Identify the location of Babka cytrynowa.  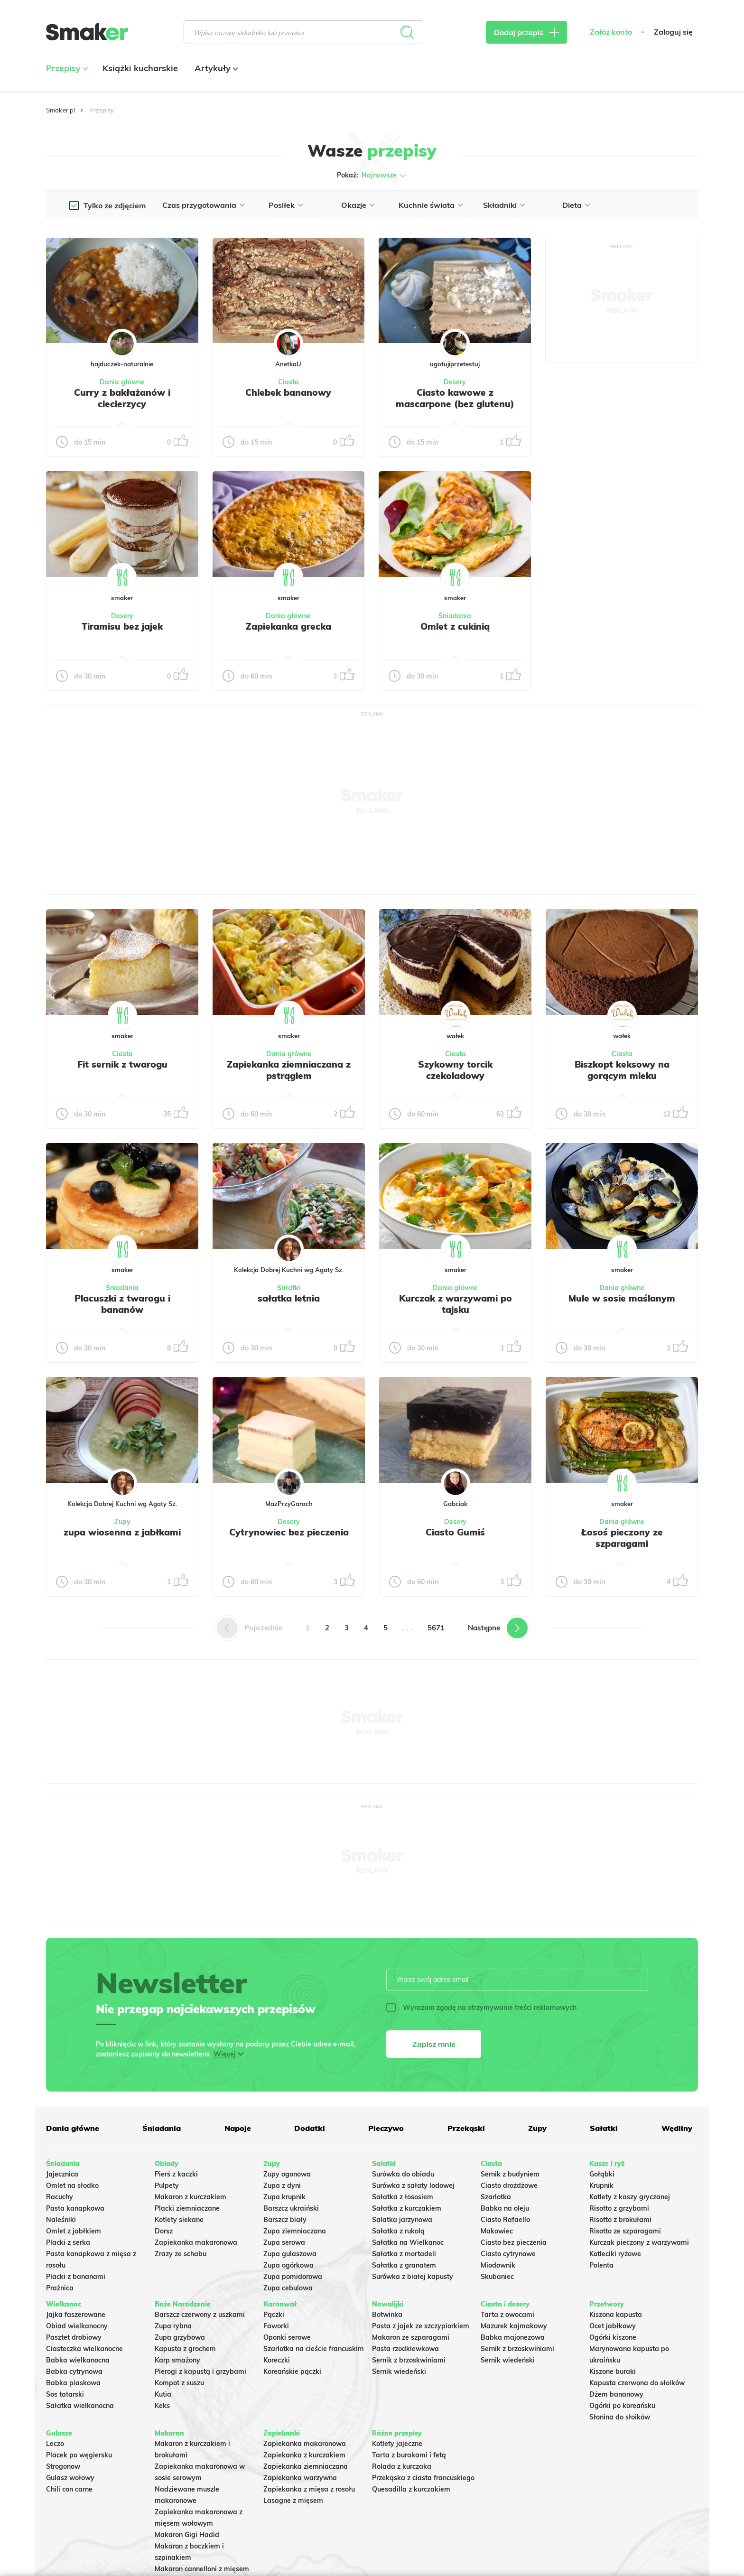
(74, 2371).